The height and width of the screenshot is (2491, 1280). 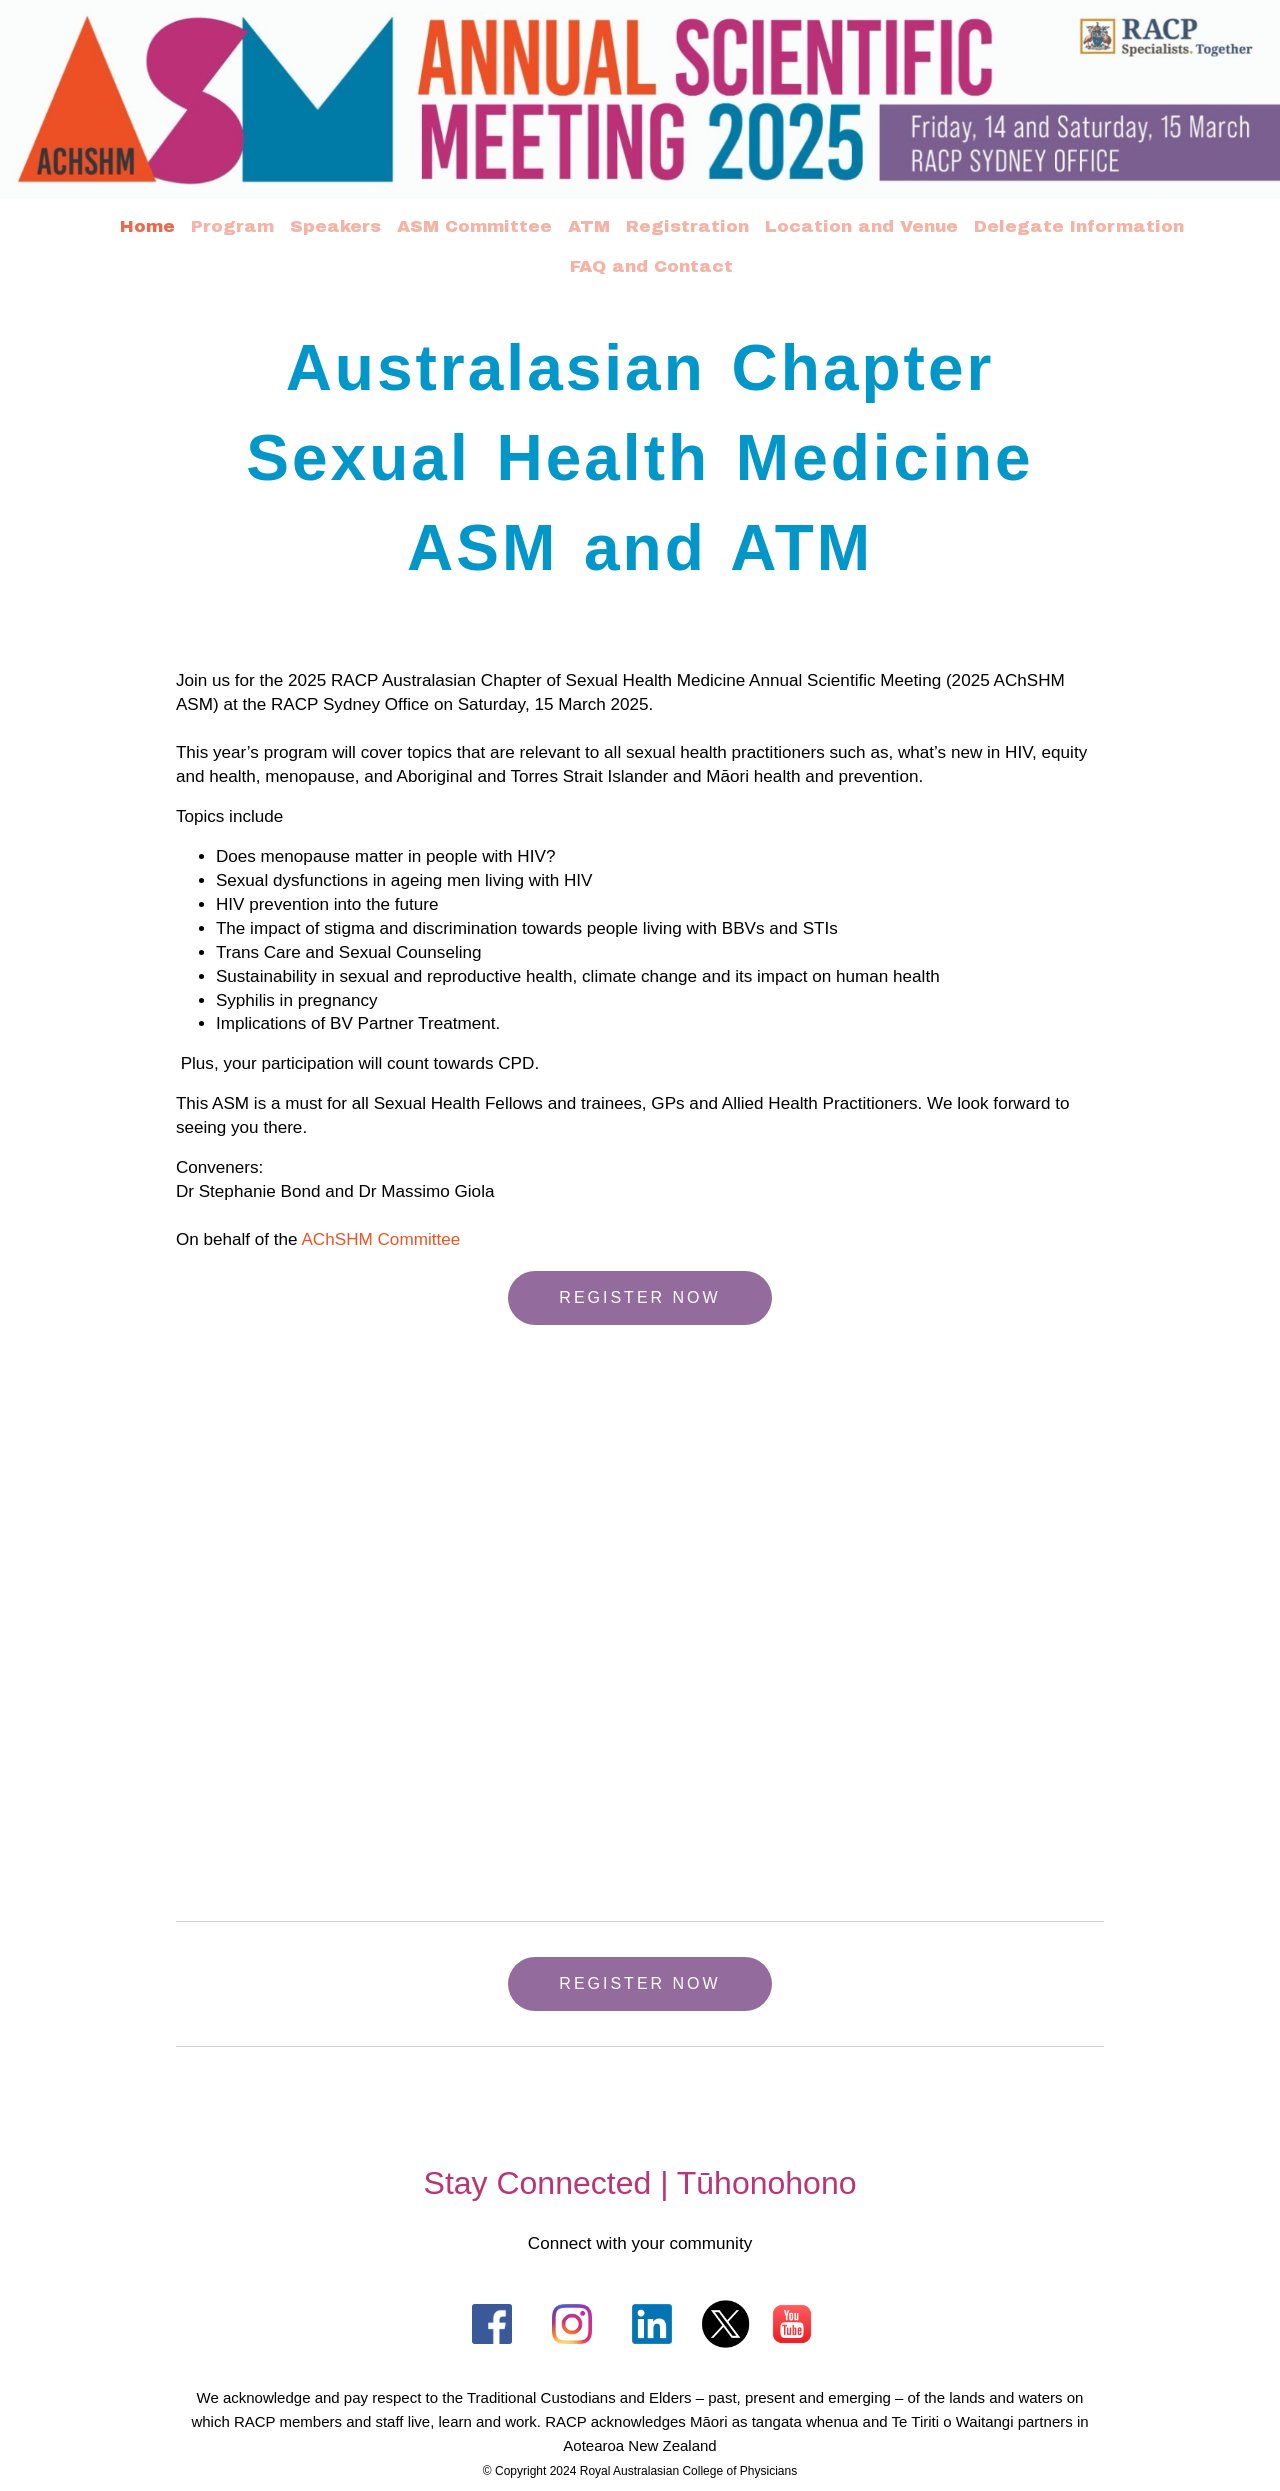 I want to click on REGISTER NOW, so click(x=639, y=1293).